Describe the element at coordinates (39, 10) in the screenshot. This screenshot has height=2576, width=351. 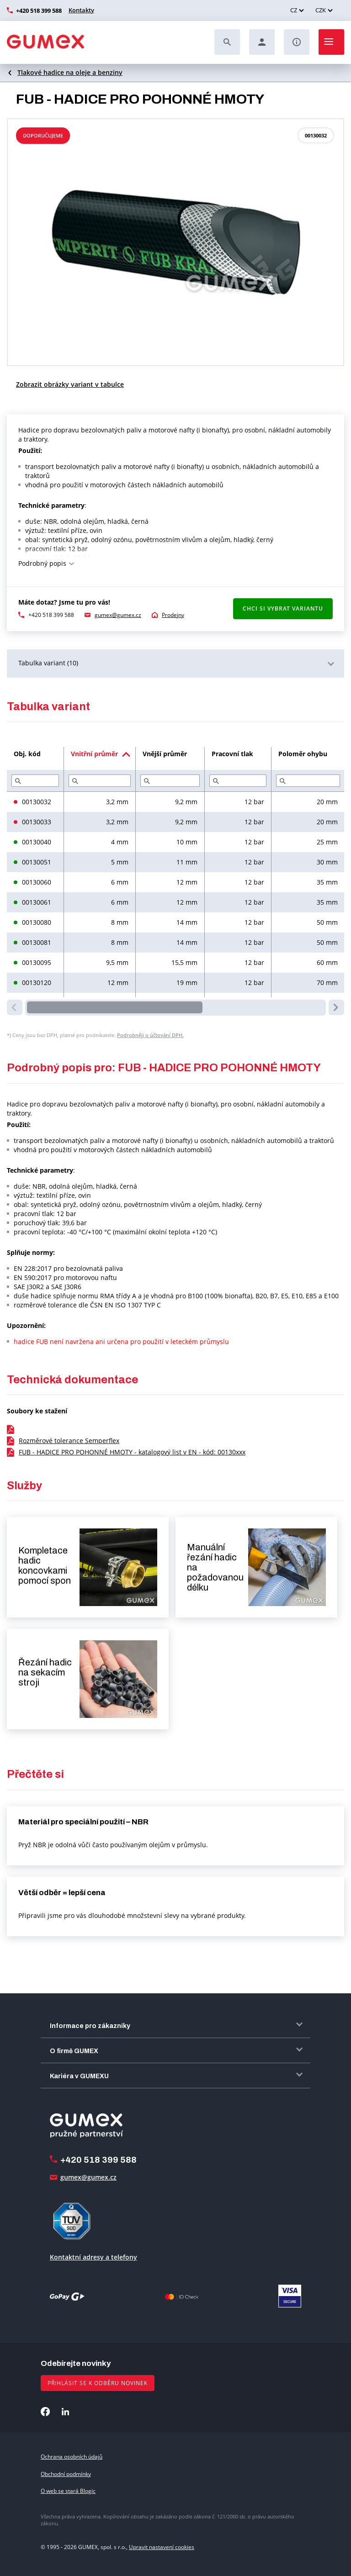
I see `+420 518 399 588` at that location.